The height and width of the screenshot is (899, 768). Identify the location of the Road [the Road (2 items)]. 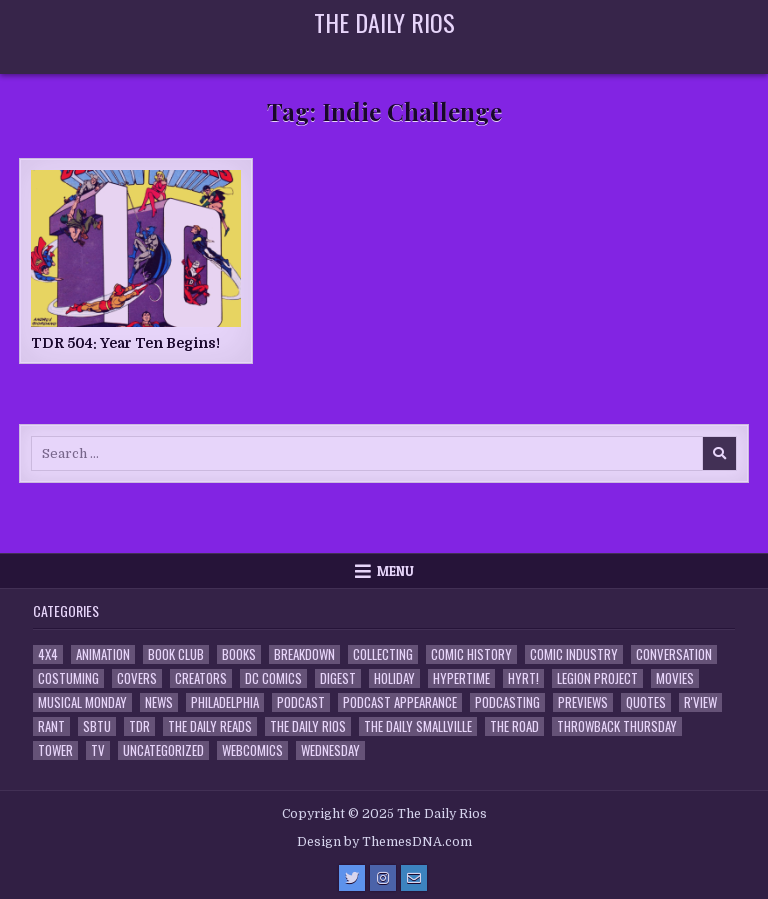
(514, 726).